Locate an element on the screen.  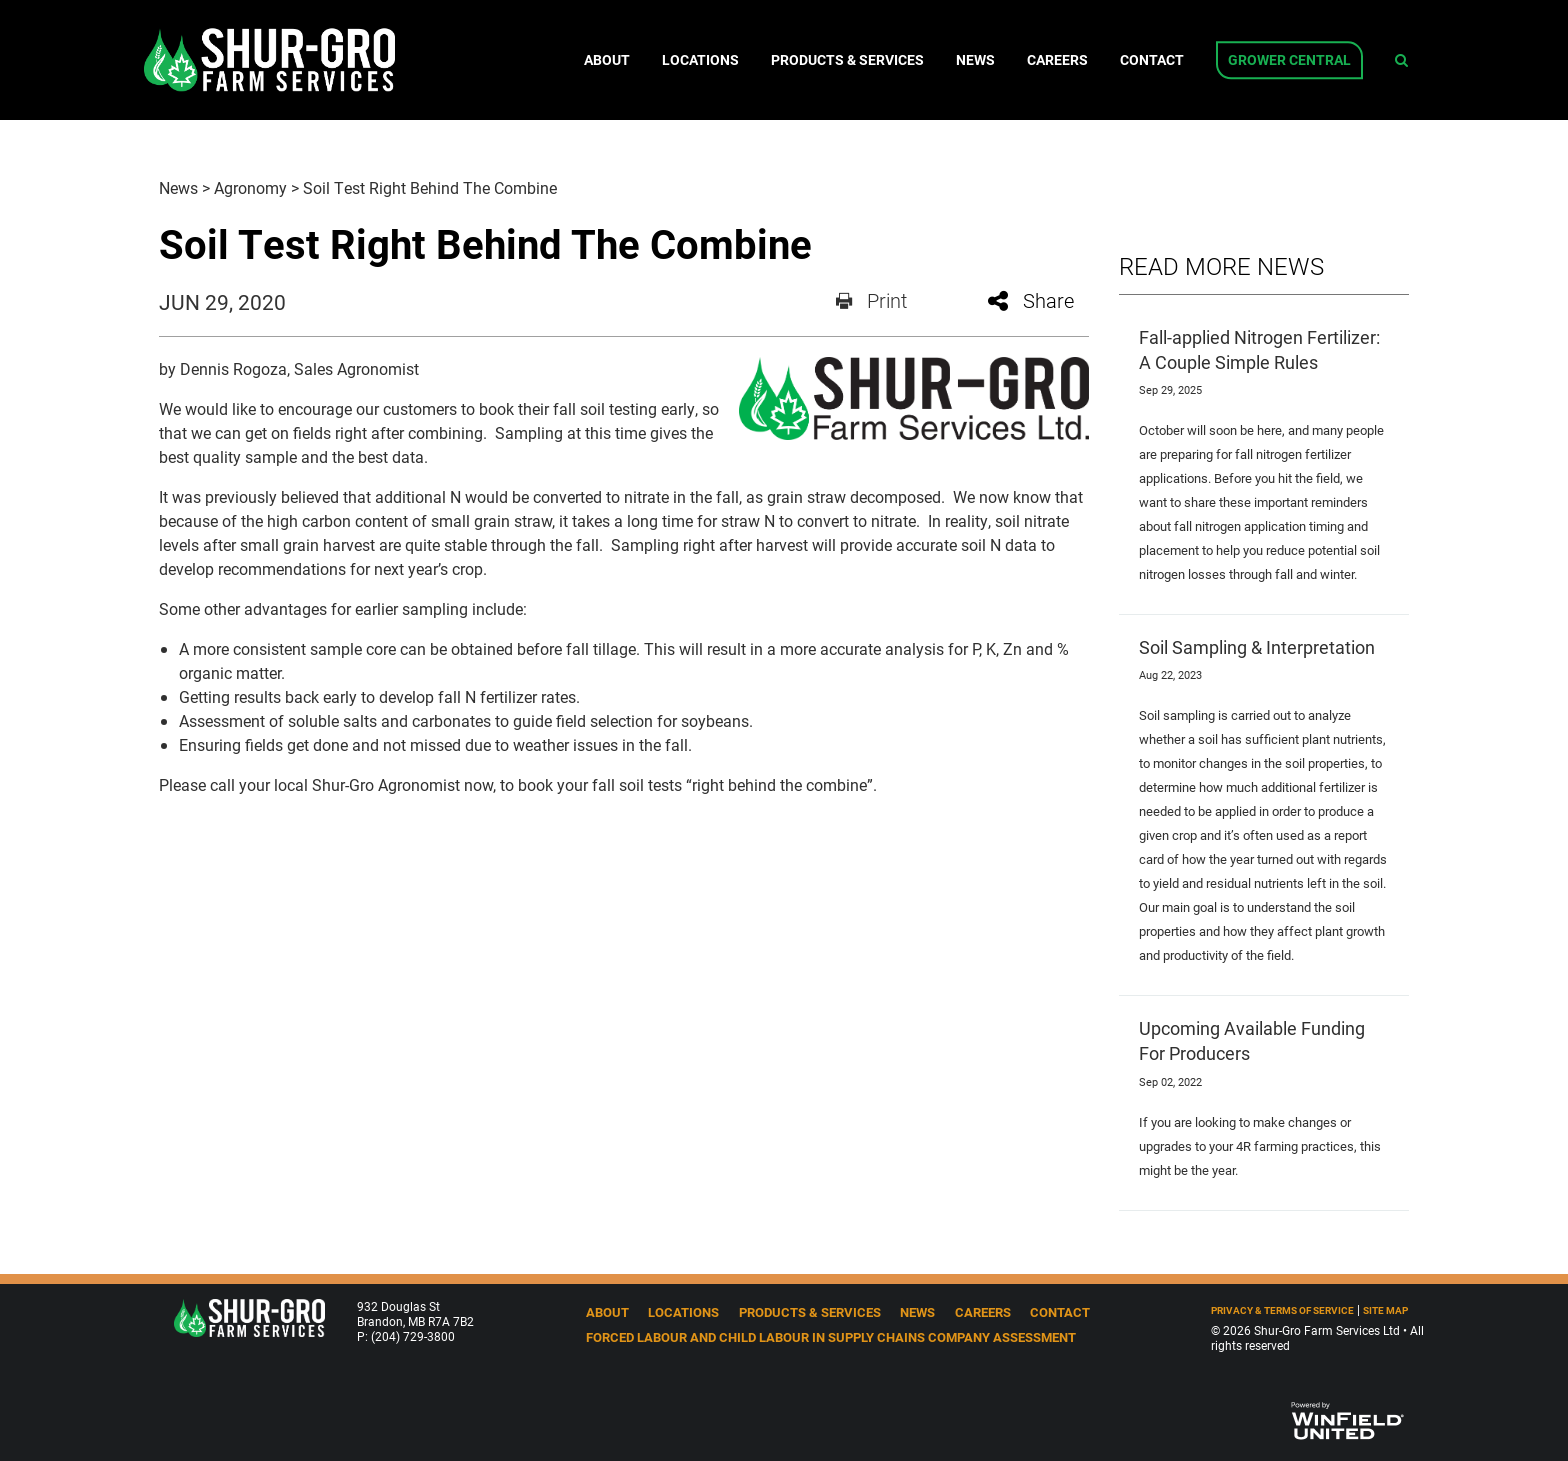
Contact is located at coordinates (1152, 60).